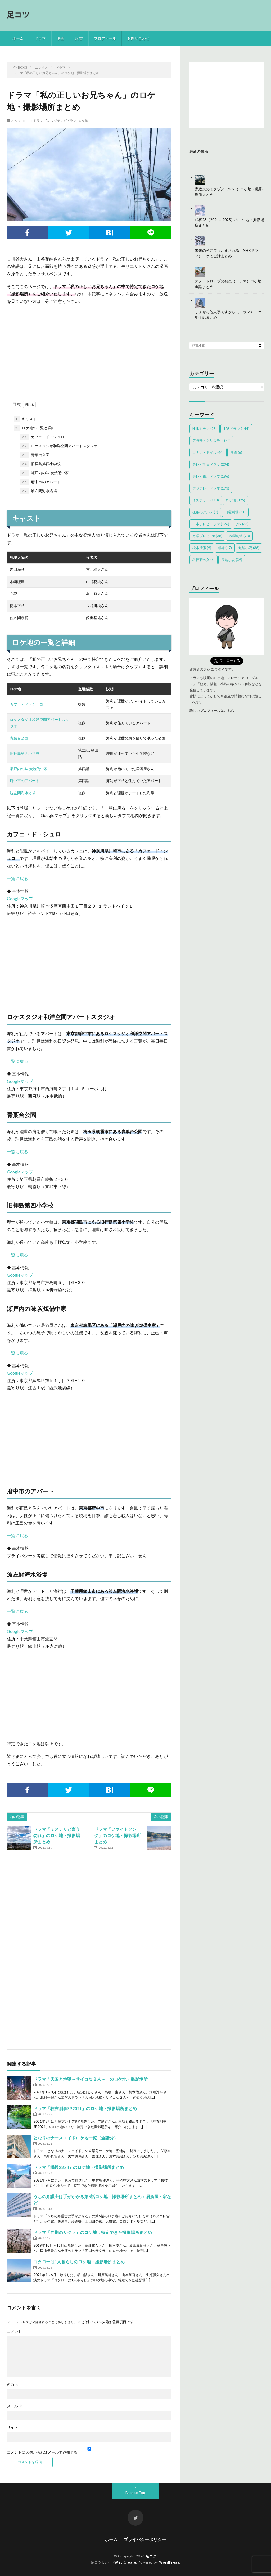 The height and width of the screenshot is (2576, 271). I want to click on ロケ地 [ロケ地 (895個の項目)], so click(235, 500).